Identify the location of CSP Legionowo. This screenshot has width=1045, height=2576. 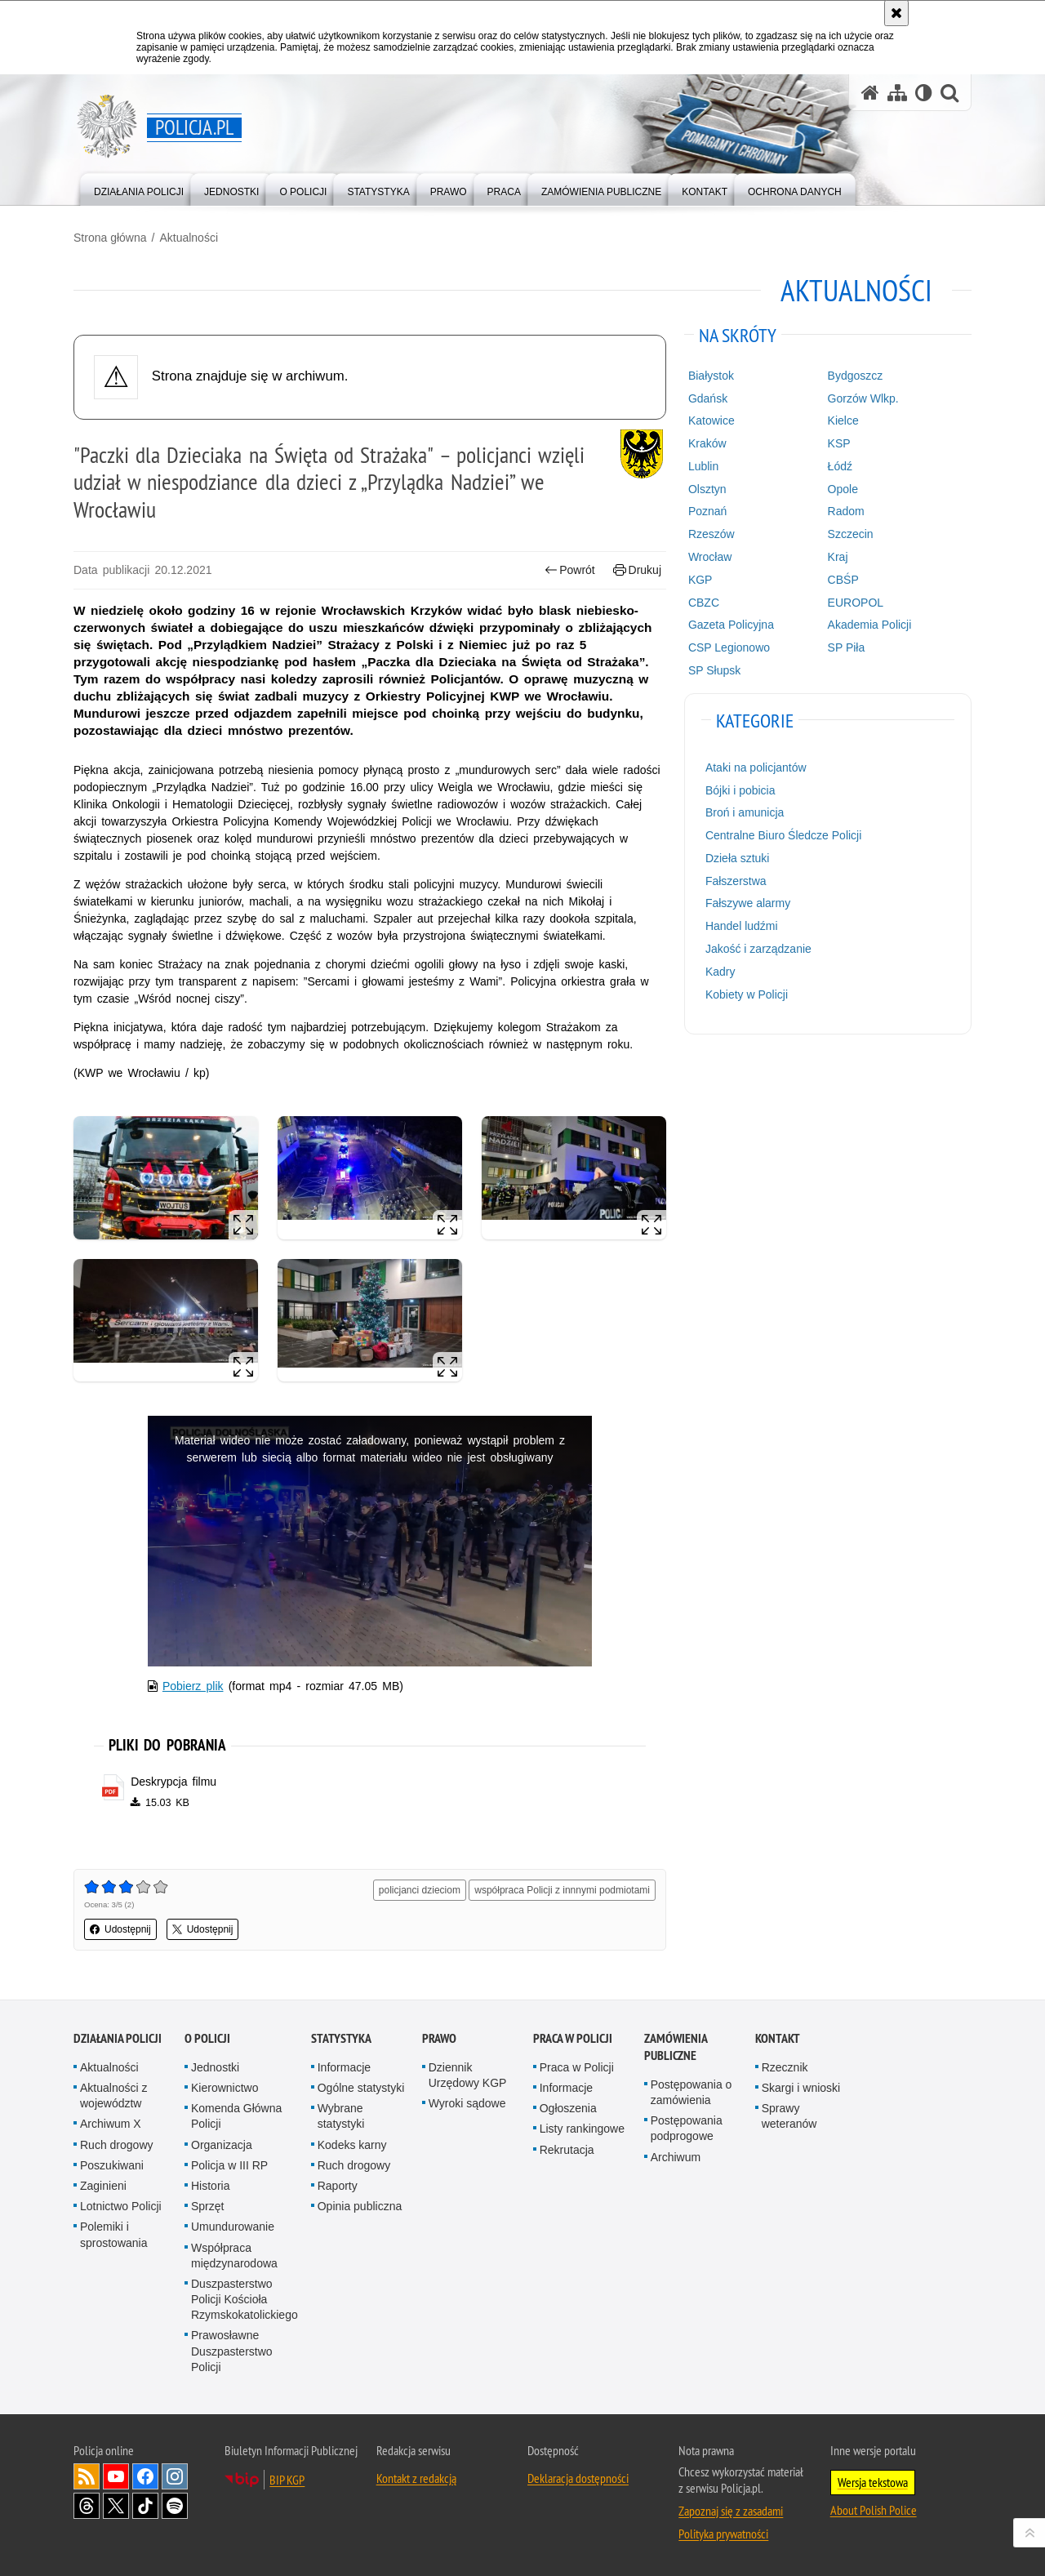
(729, 647).